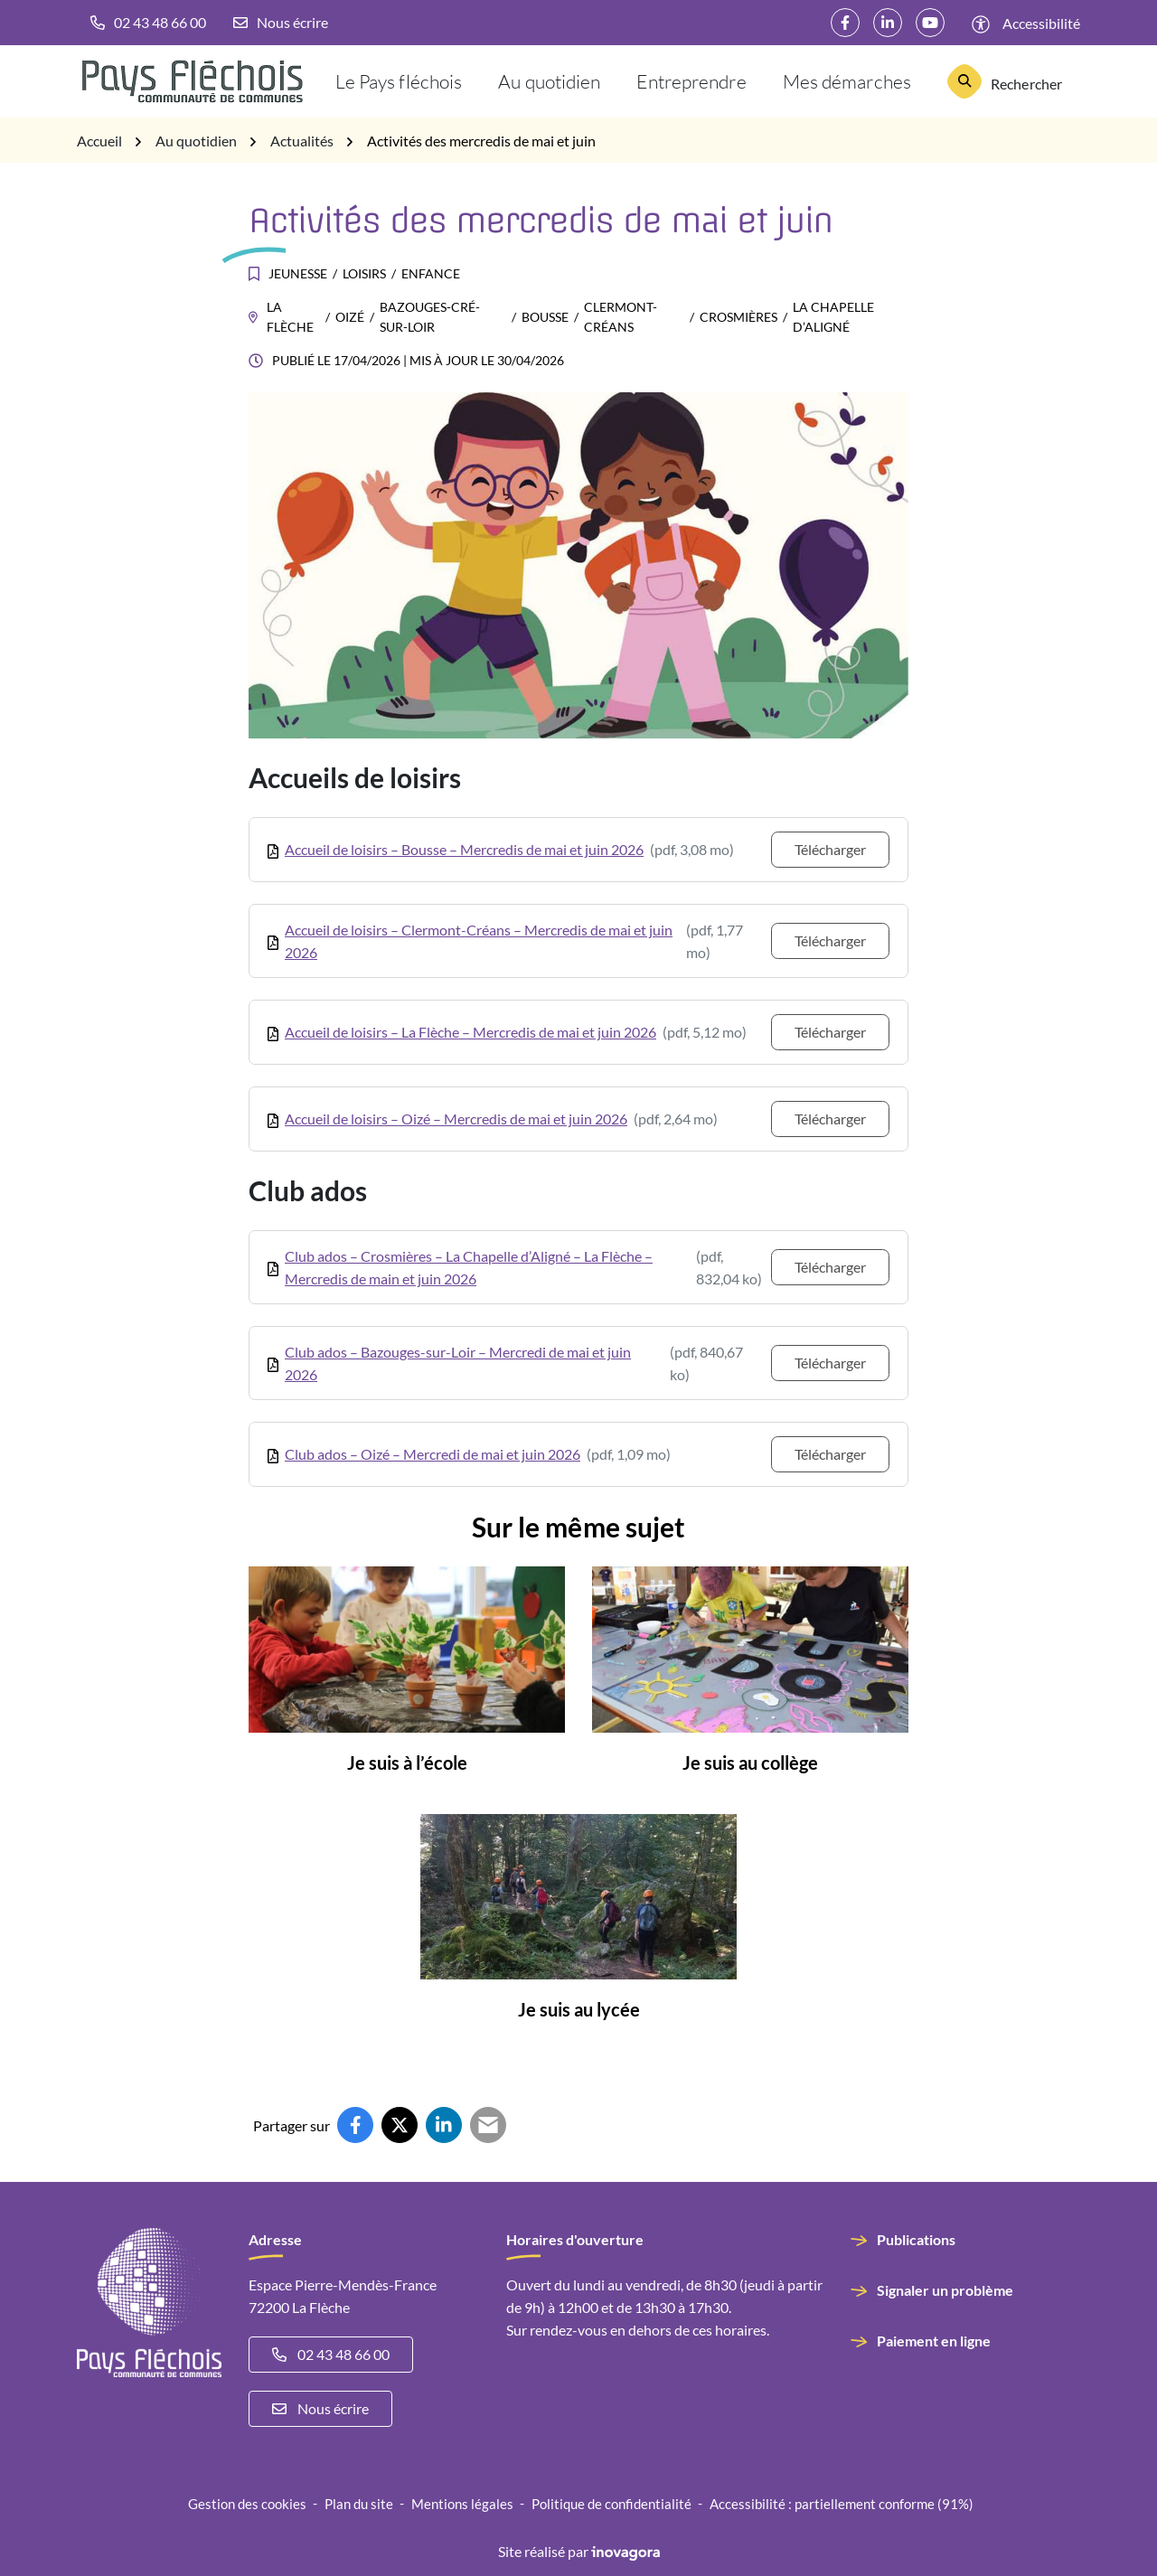 The image size is (1157, 2576). What do you see at coordinates (691, 81) in the screenshot?
I see `Entreprendre [button]` at bounding box center [691, 81].